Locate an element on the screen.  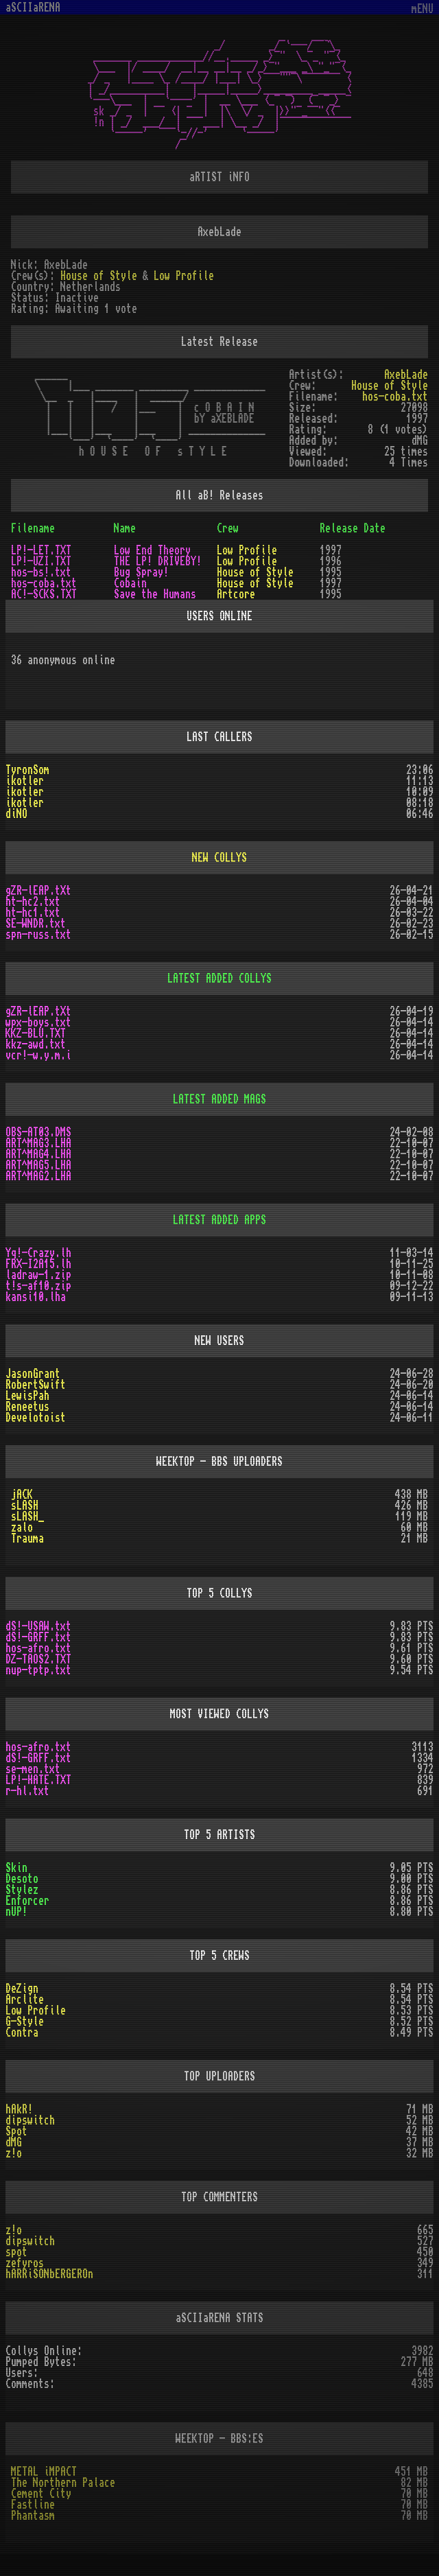
hAkR! is located at coordinates (19, 2109).